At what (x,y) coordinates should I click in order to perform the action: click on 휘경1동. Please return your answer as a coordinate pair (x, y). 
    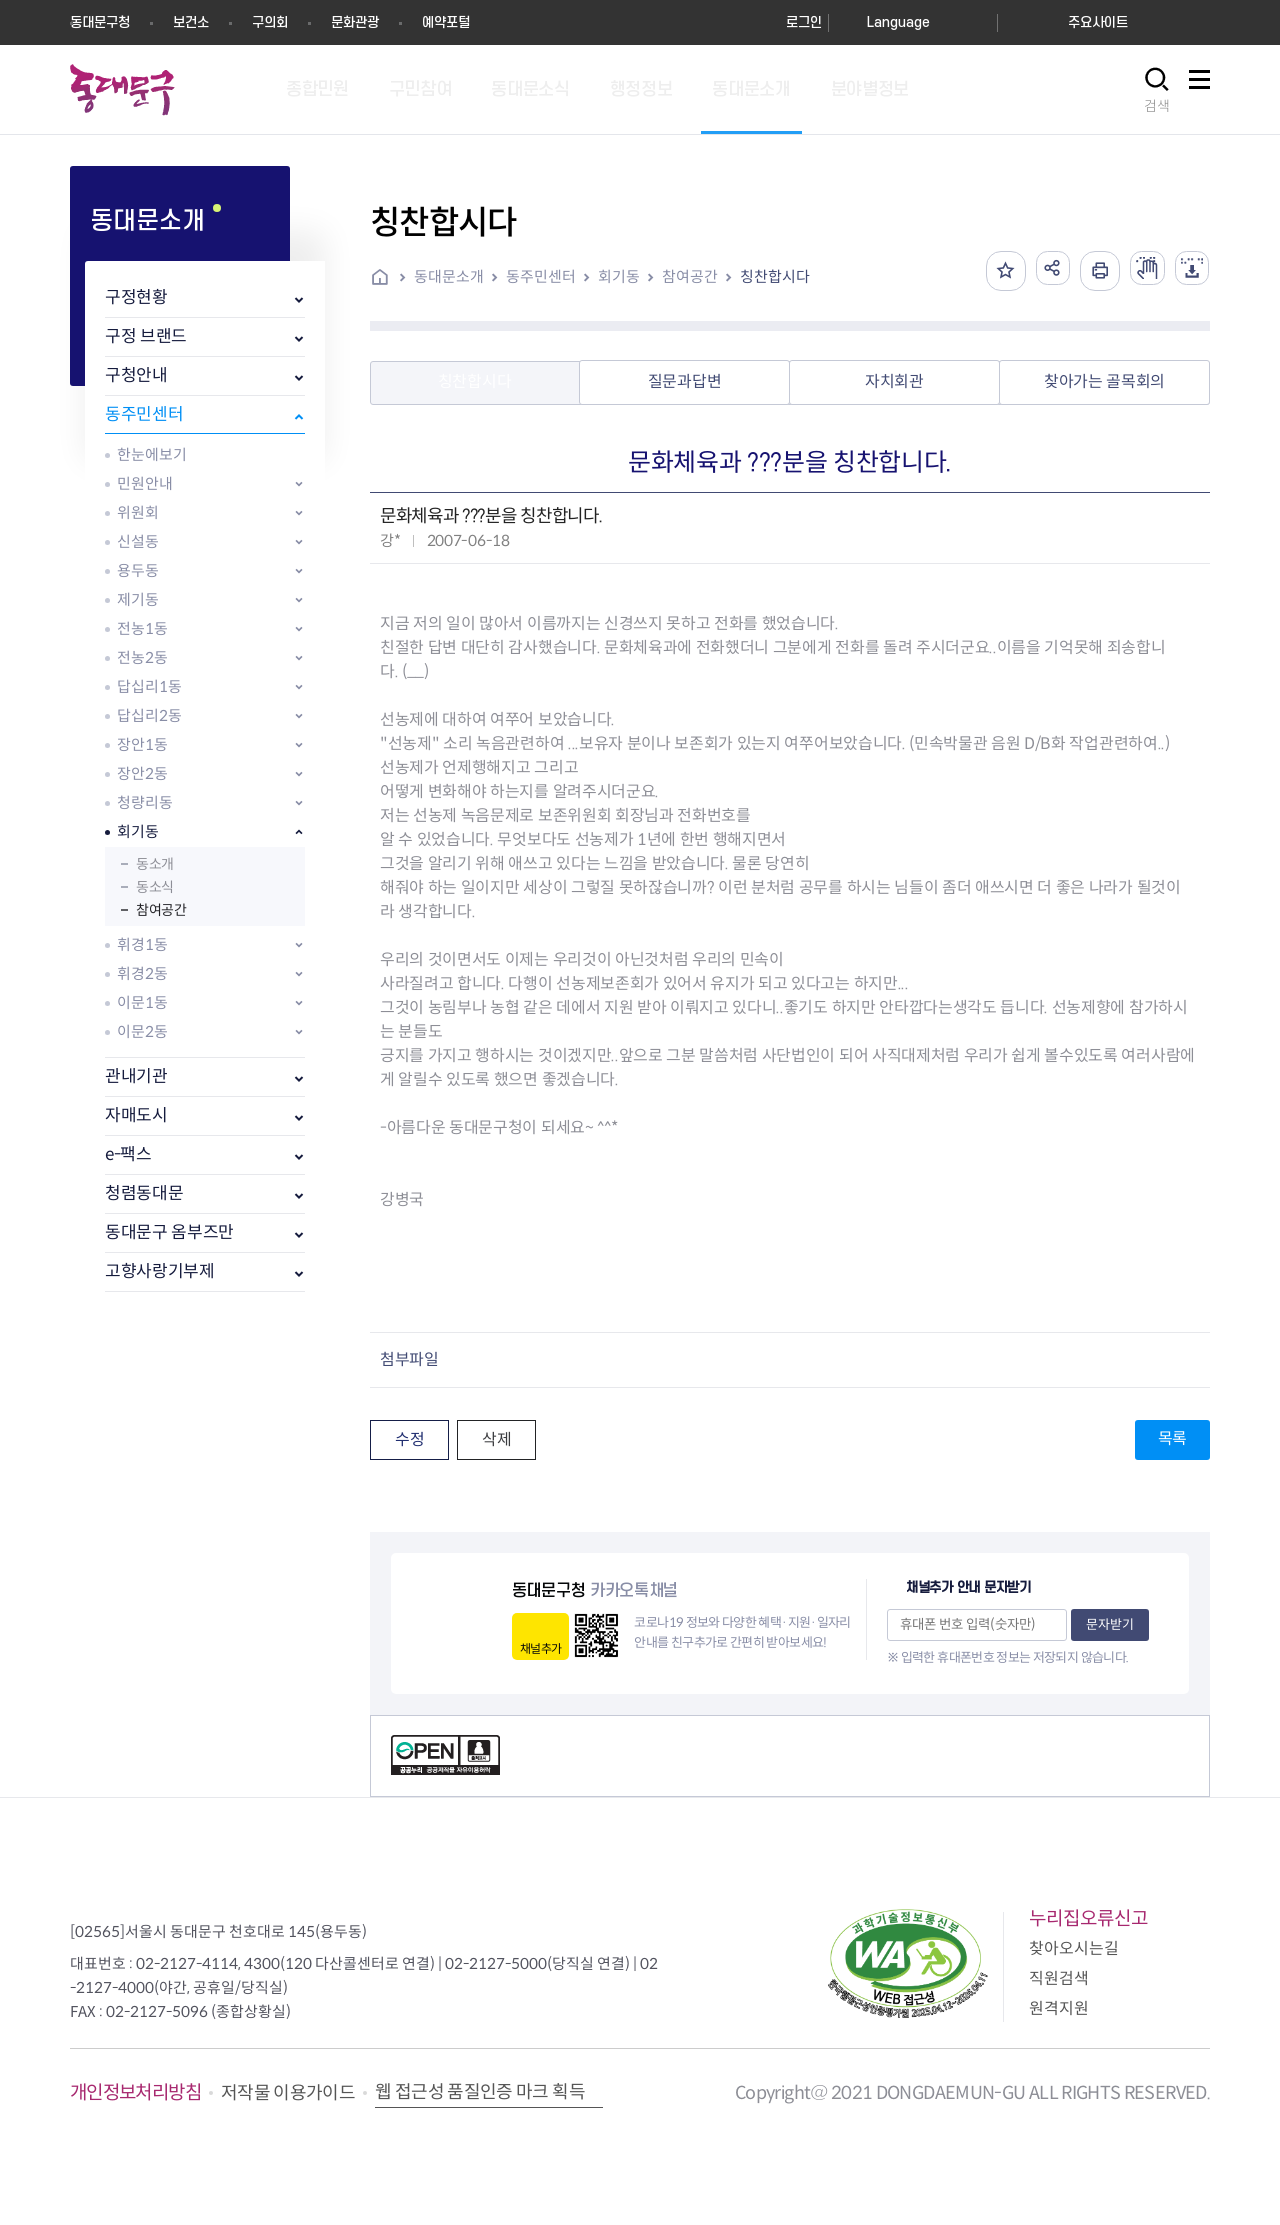
    Looking at the image, I should click on (142, 944).